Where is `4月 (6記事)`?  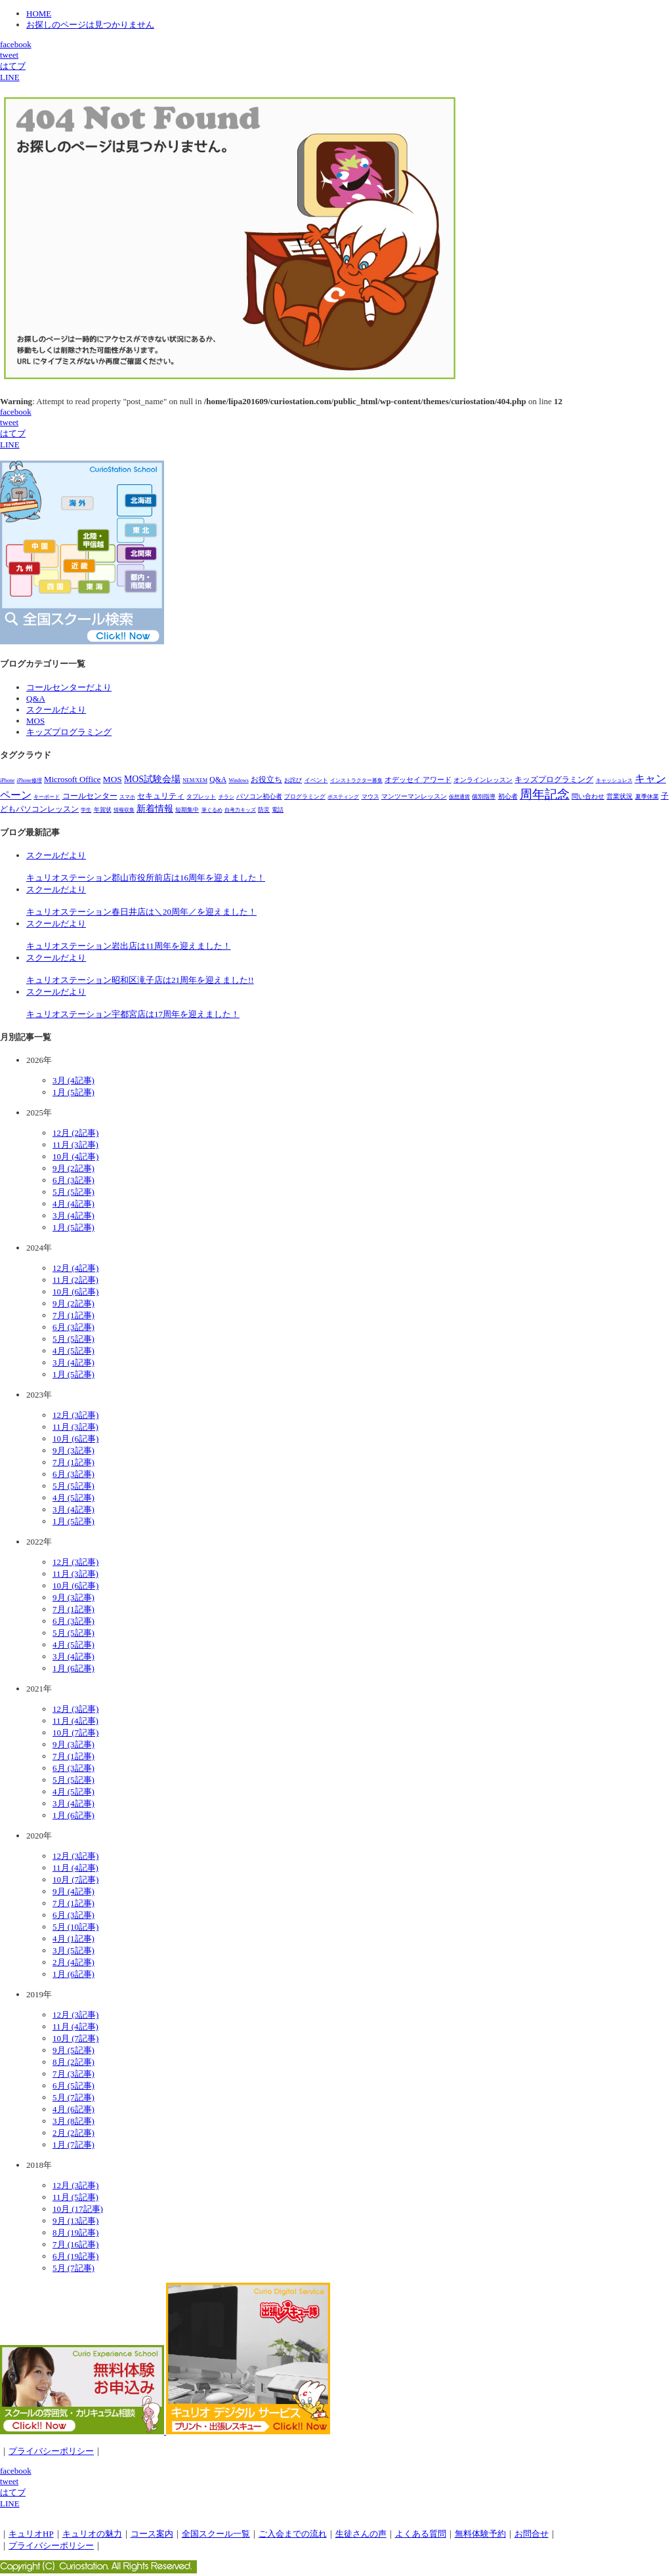 4月 (6記事) is located at coordinates (73, 2109).